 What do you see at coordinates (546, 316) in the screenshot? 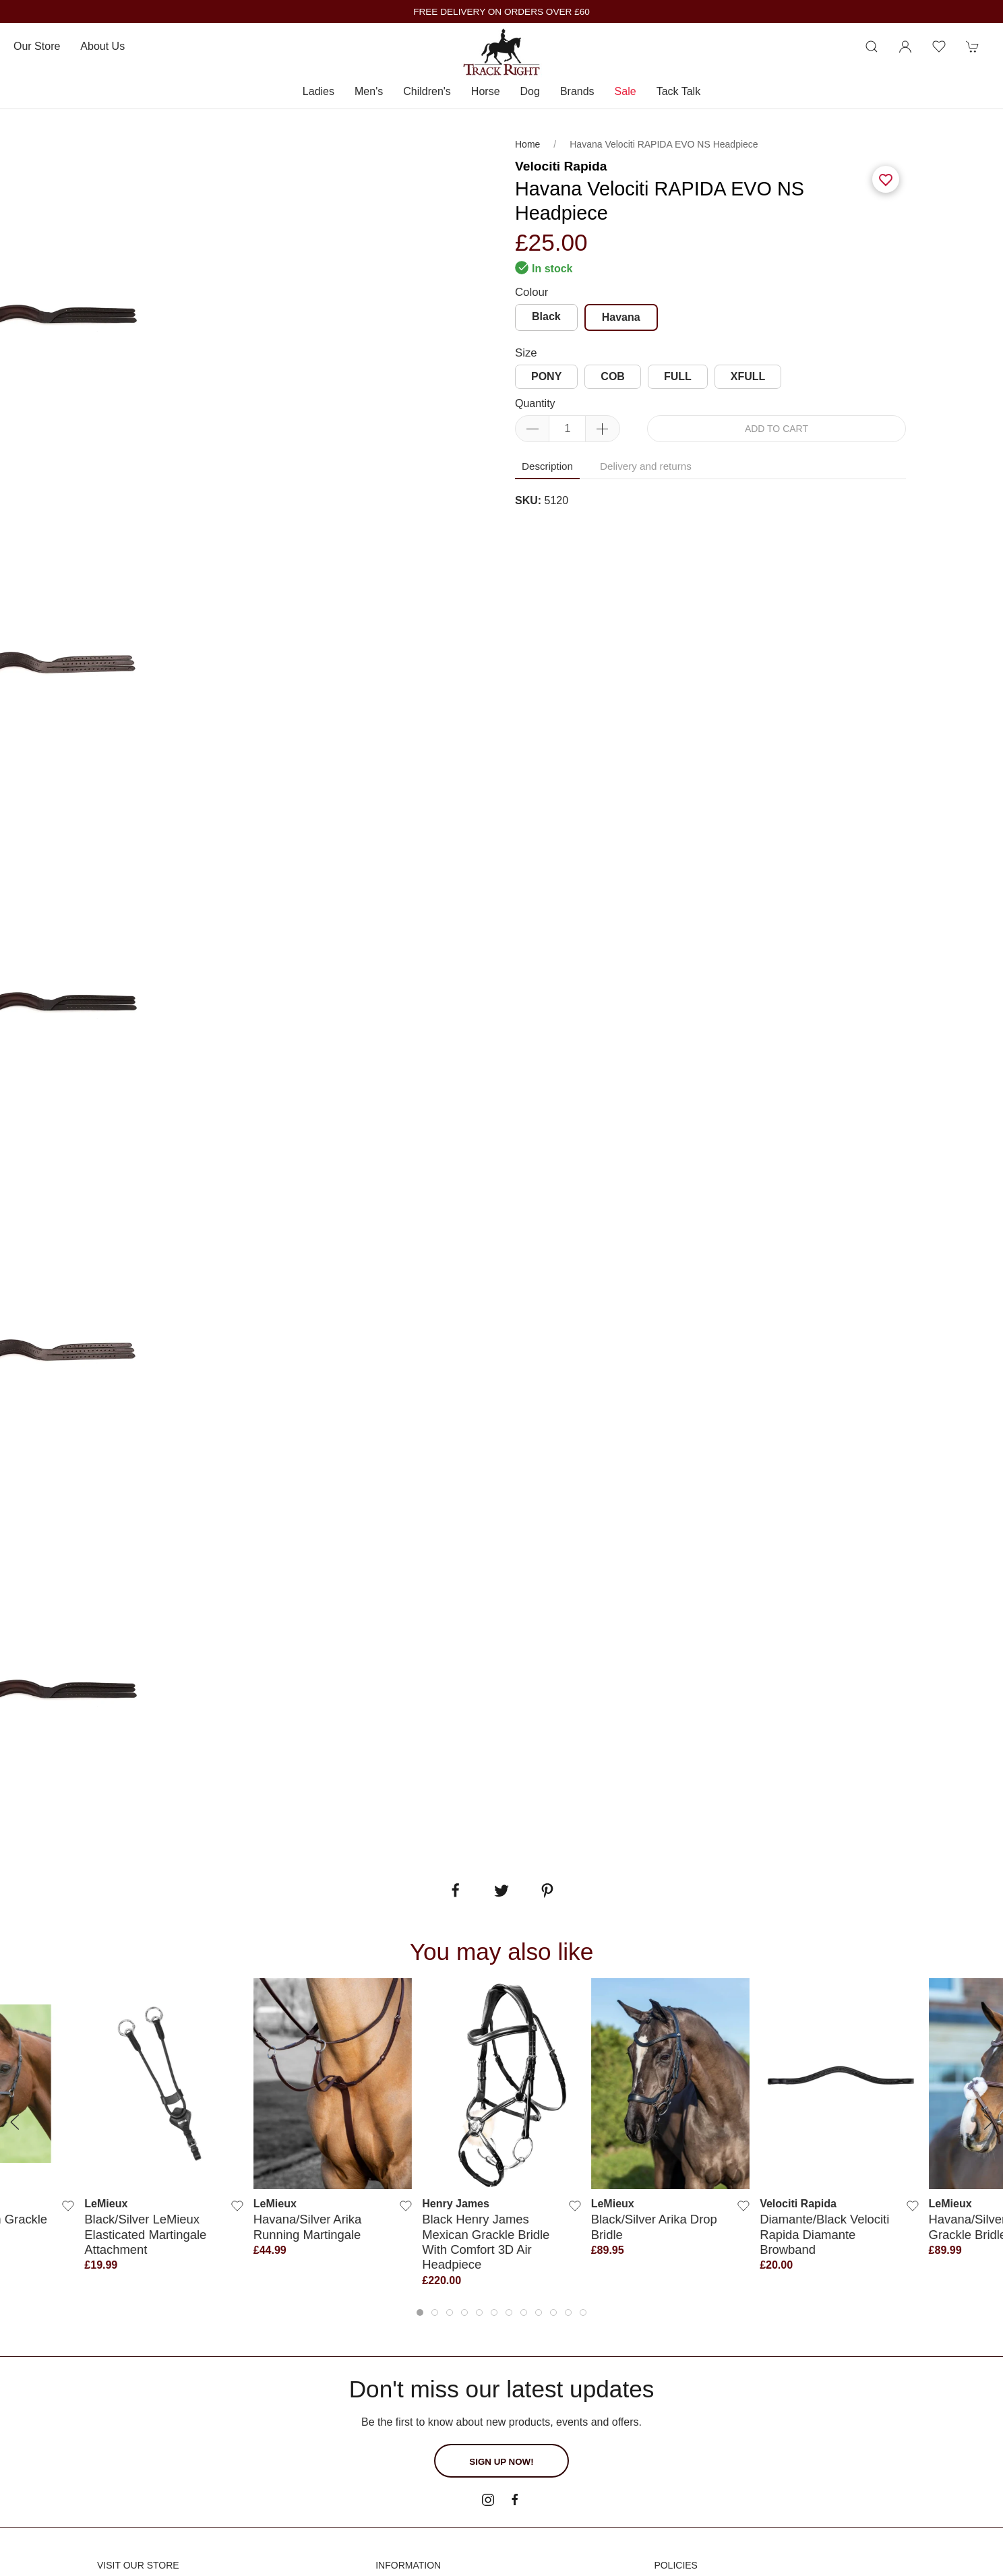
I see `Black` at bounding box center [546, 316].